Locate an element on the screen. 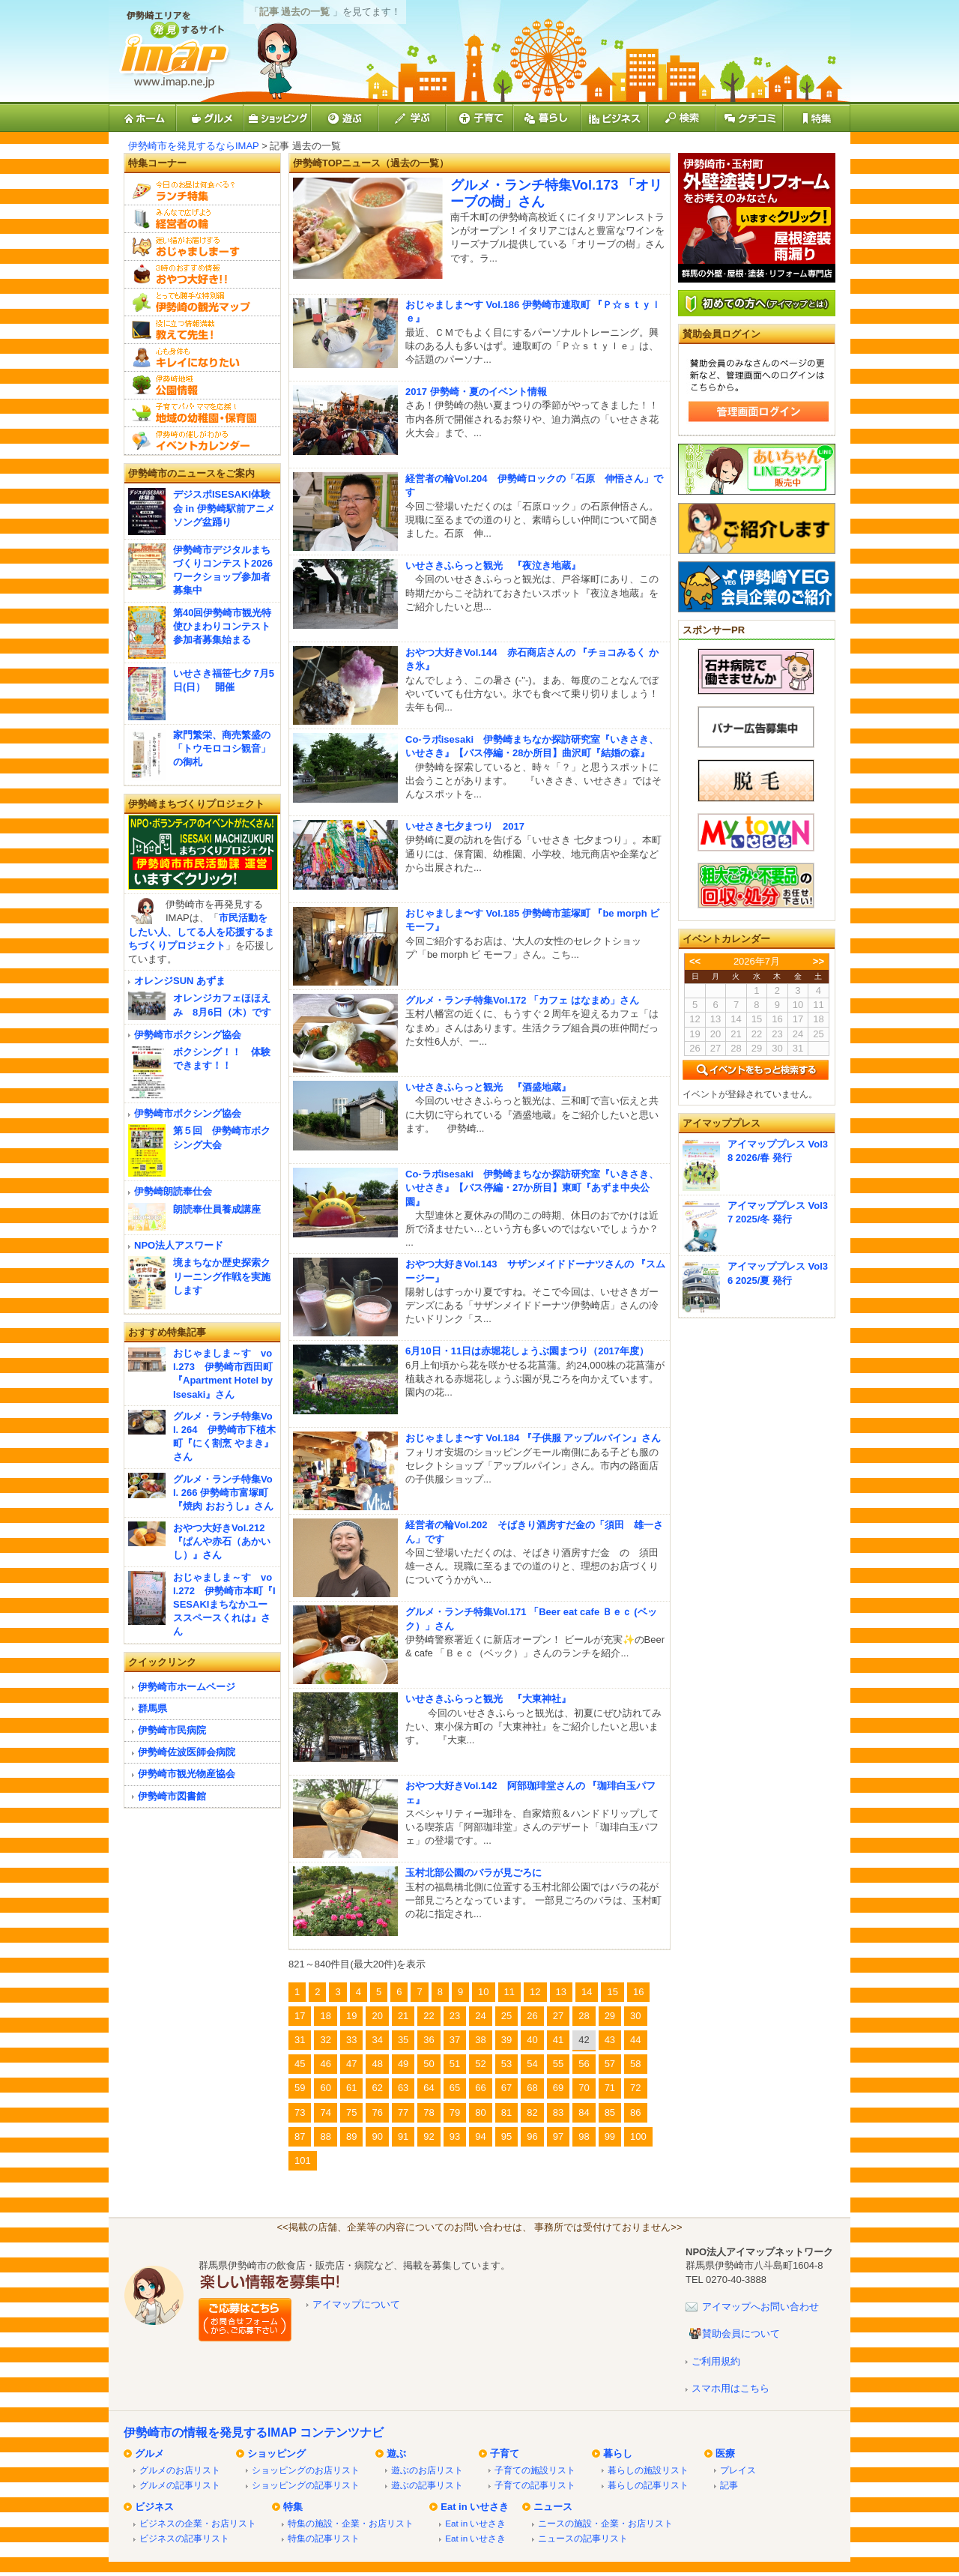 This screenshot has height=2576, width=959. 26 is located at coordinates (532, 2015).